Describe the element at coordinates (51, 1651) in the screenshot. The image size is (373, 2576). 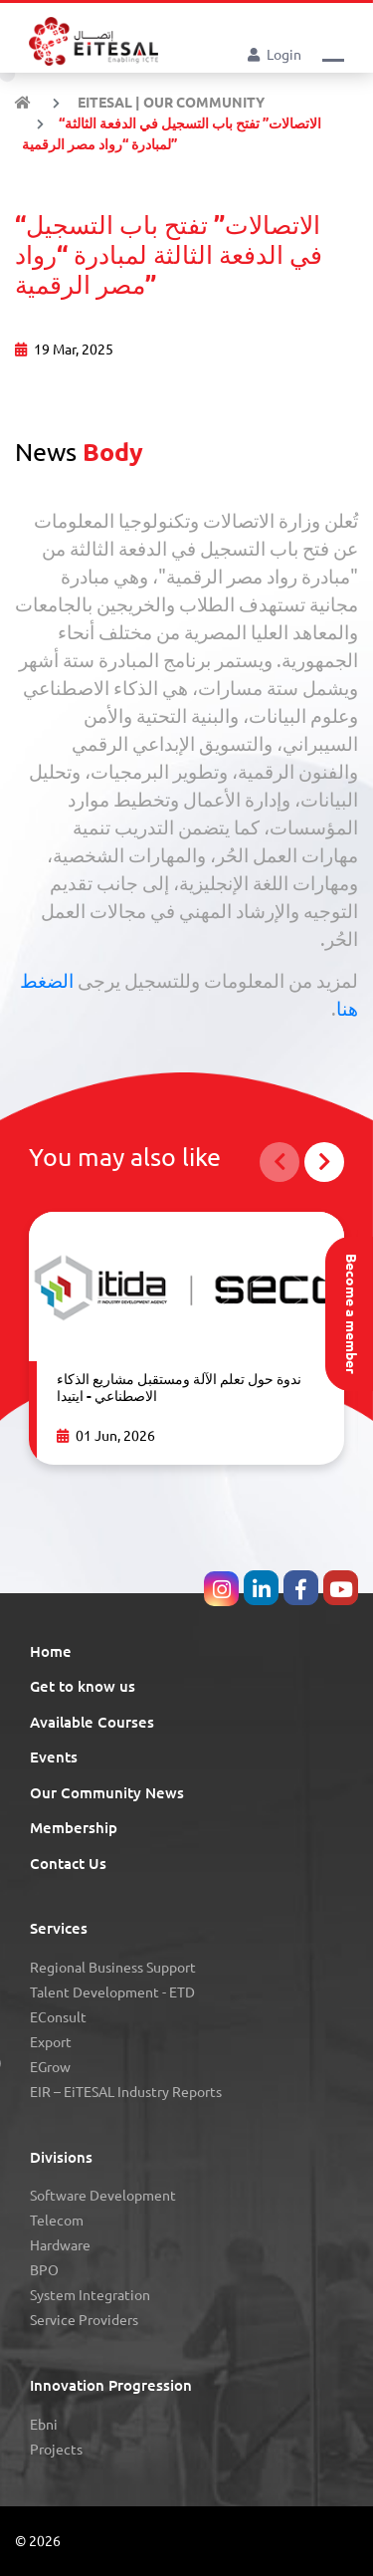
I see `Home` at that location.